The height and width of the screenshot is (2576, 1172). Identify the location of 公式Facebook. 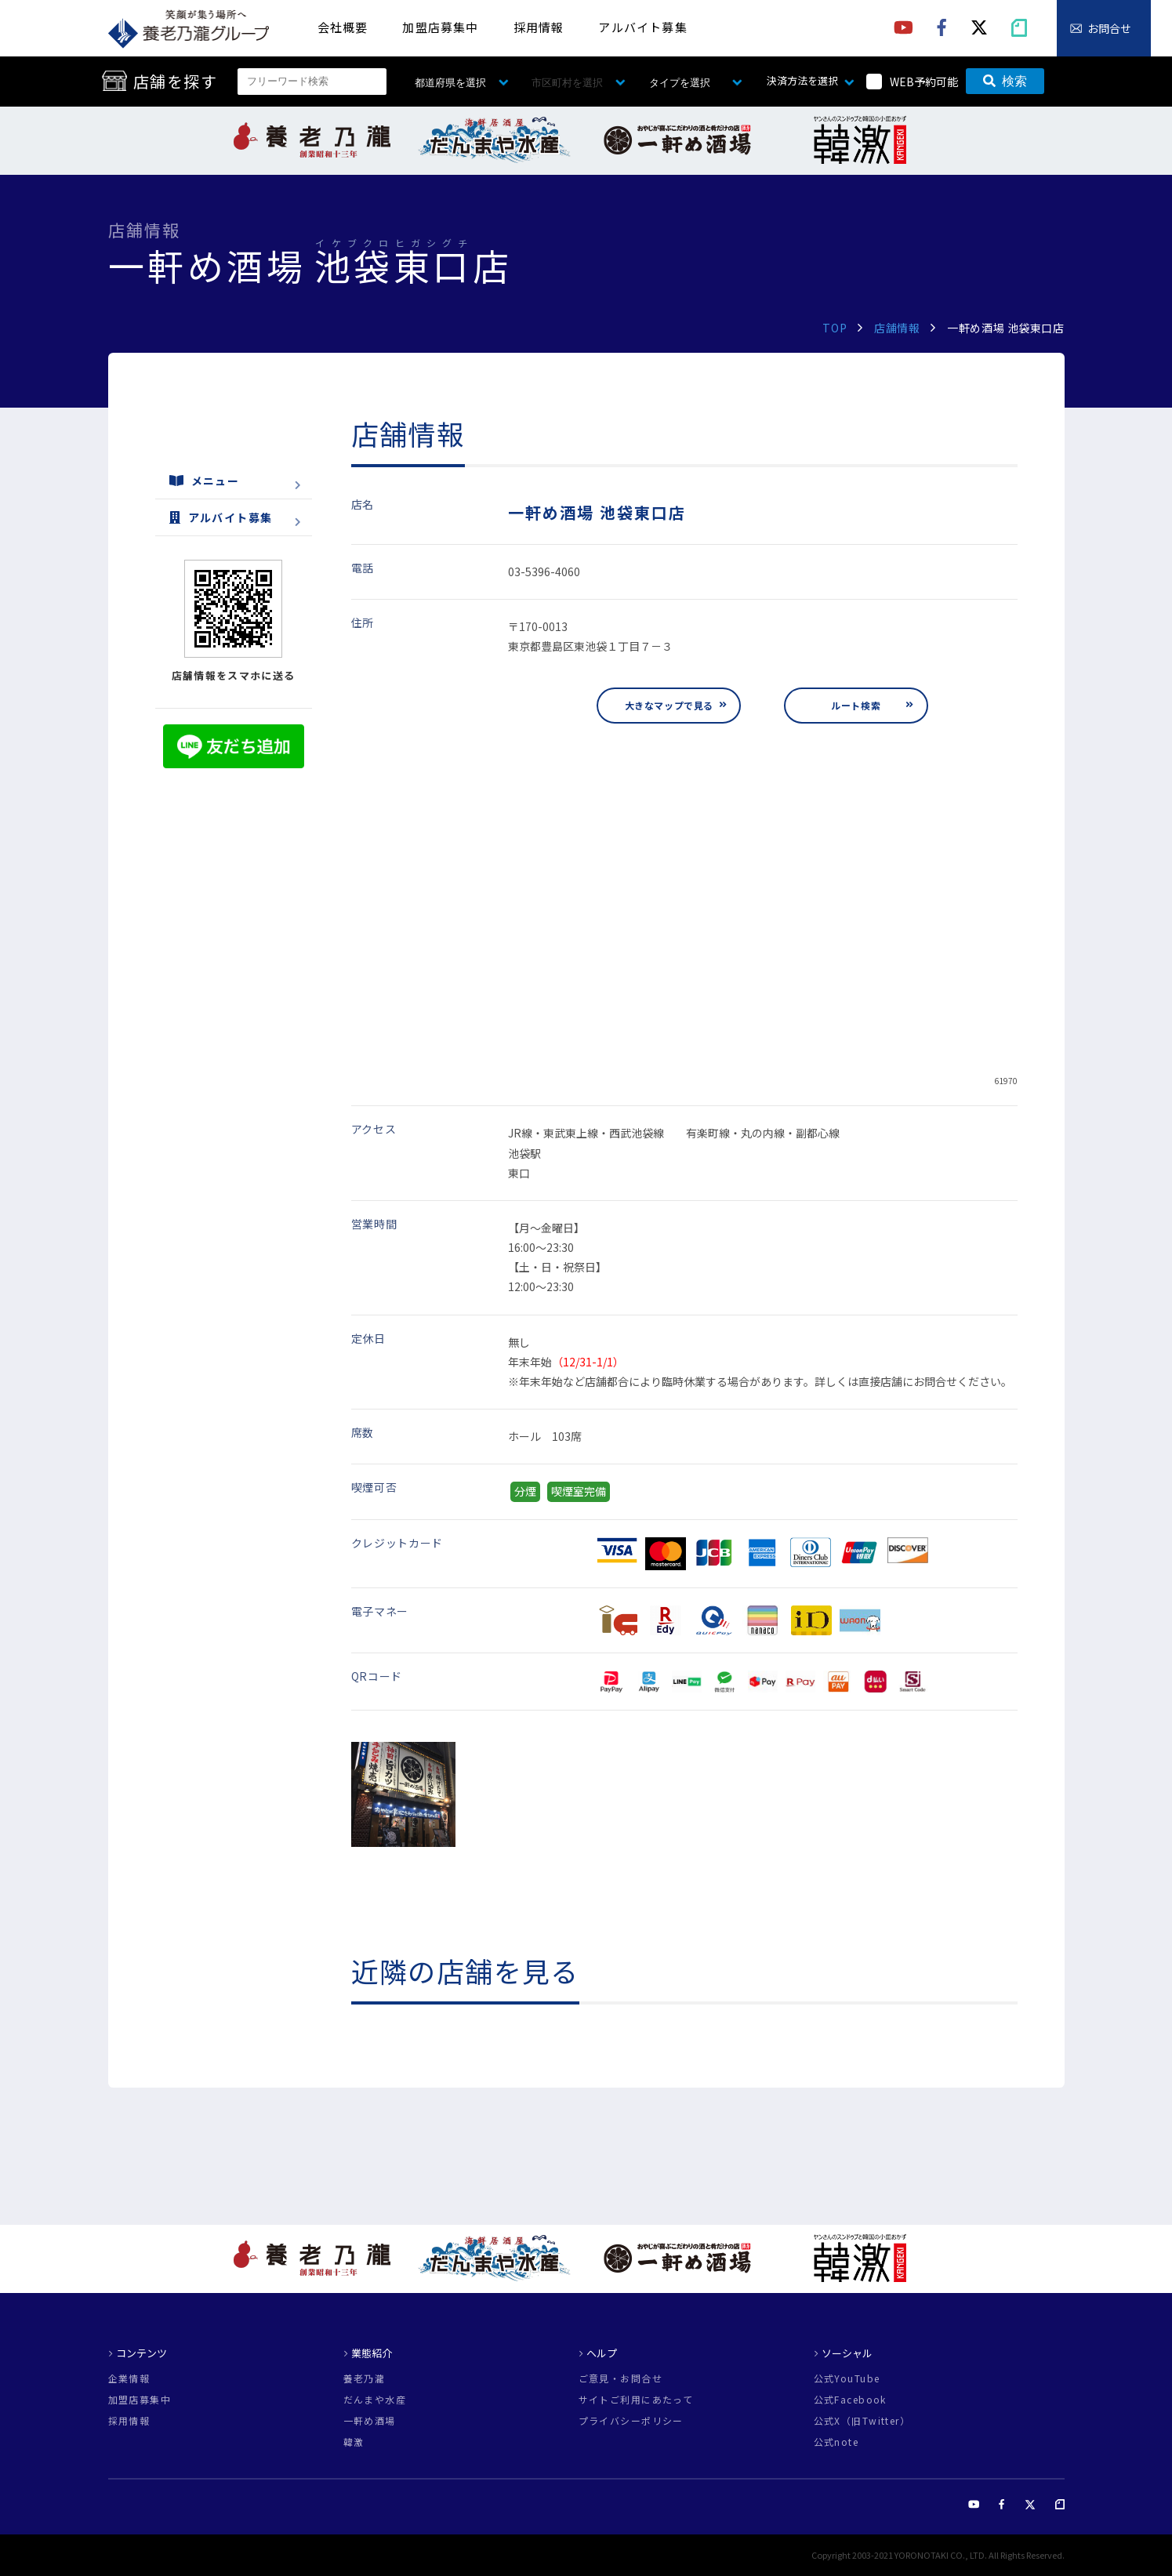
(850, 2399).